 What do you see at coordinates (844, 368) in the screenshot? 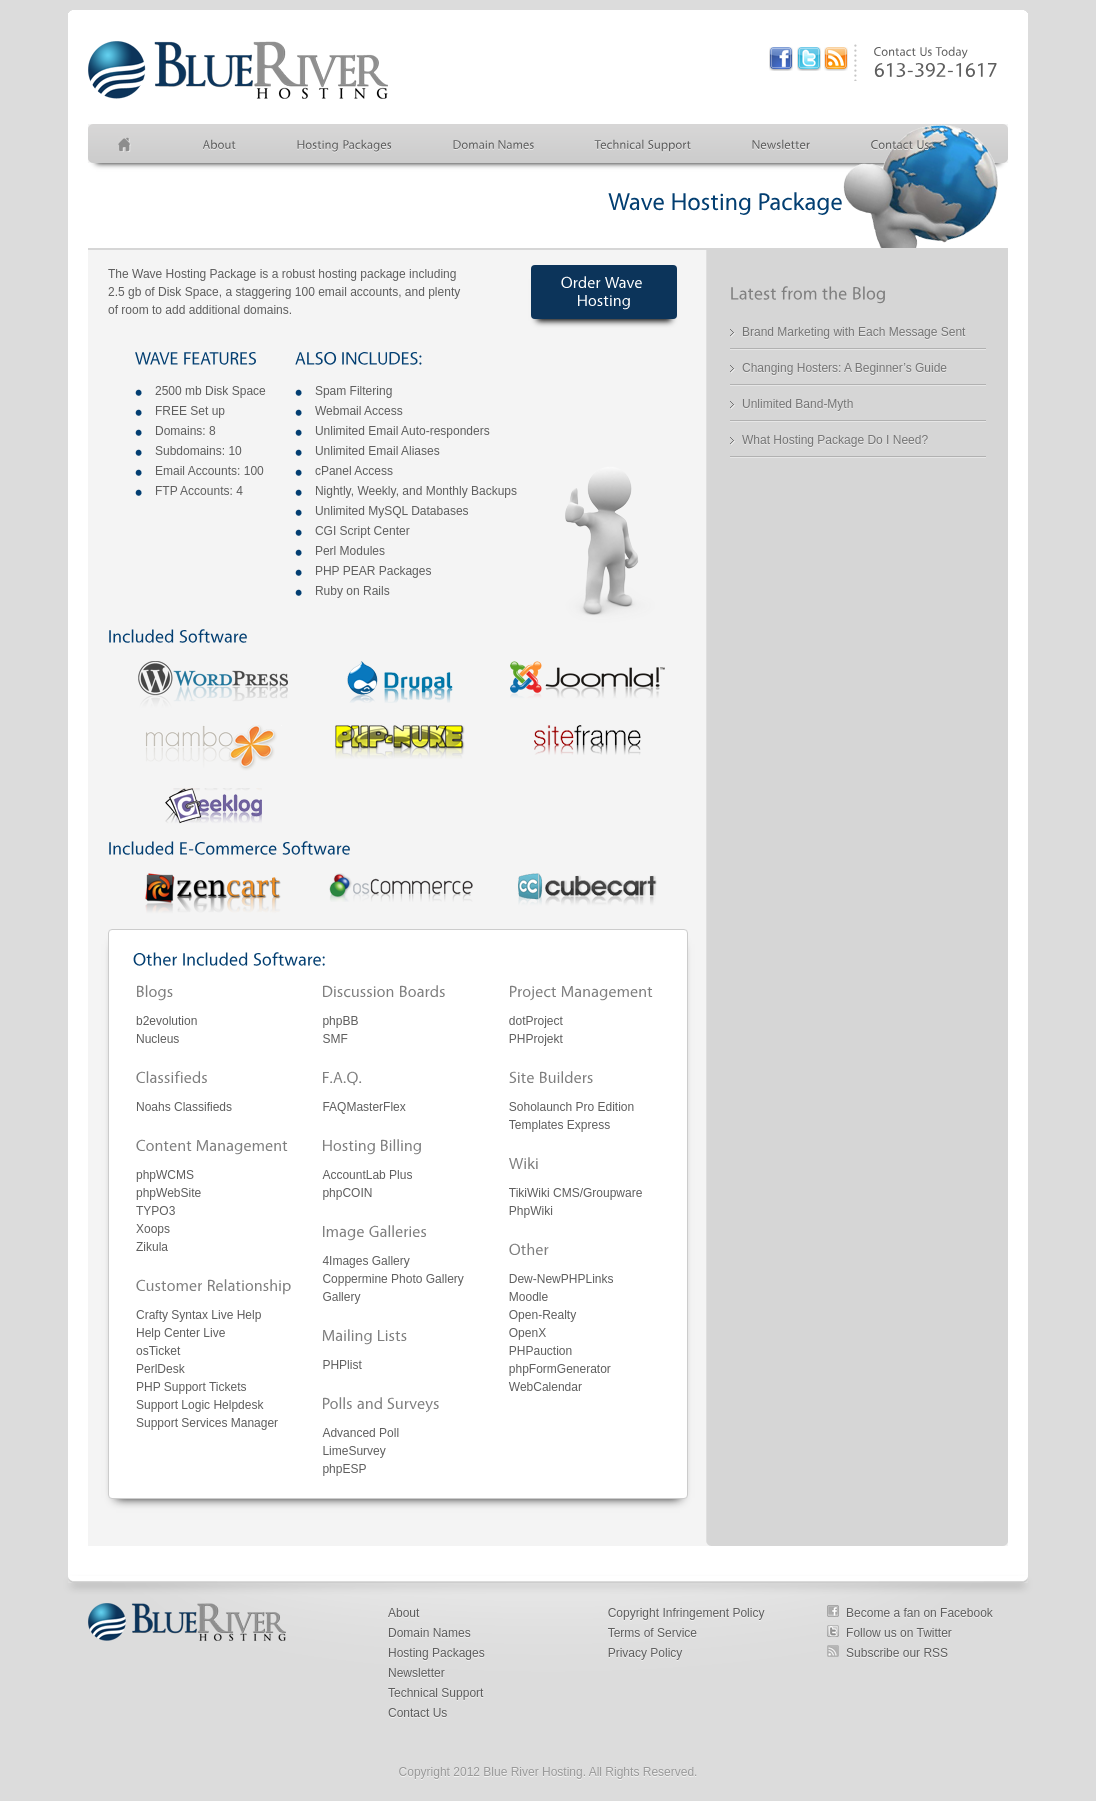
I see `Changing Hosters: A Beginner’s Guide` at bounding box center [844, 368].